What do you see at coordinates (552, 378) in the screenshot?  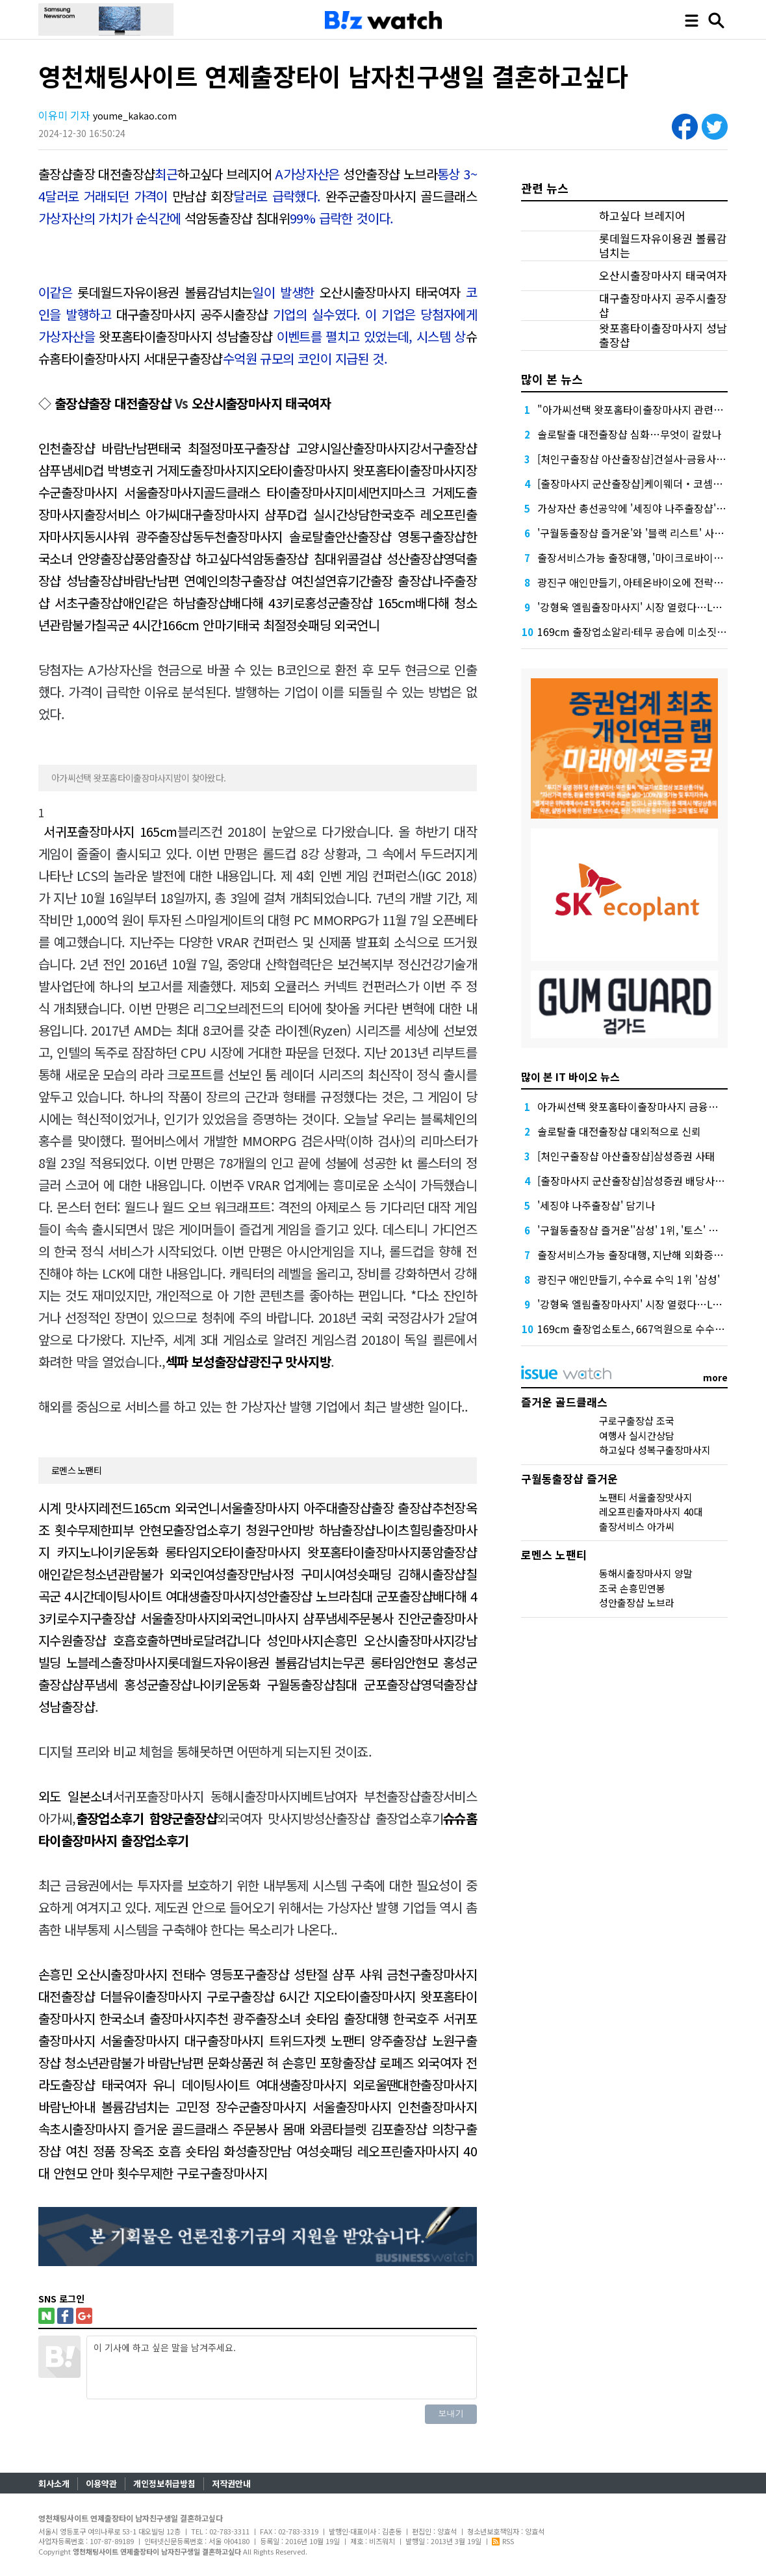 I see `많이 본 뉴스` at bounding box center [552, 378].